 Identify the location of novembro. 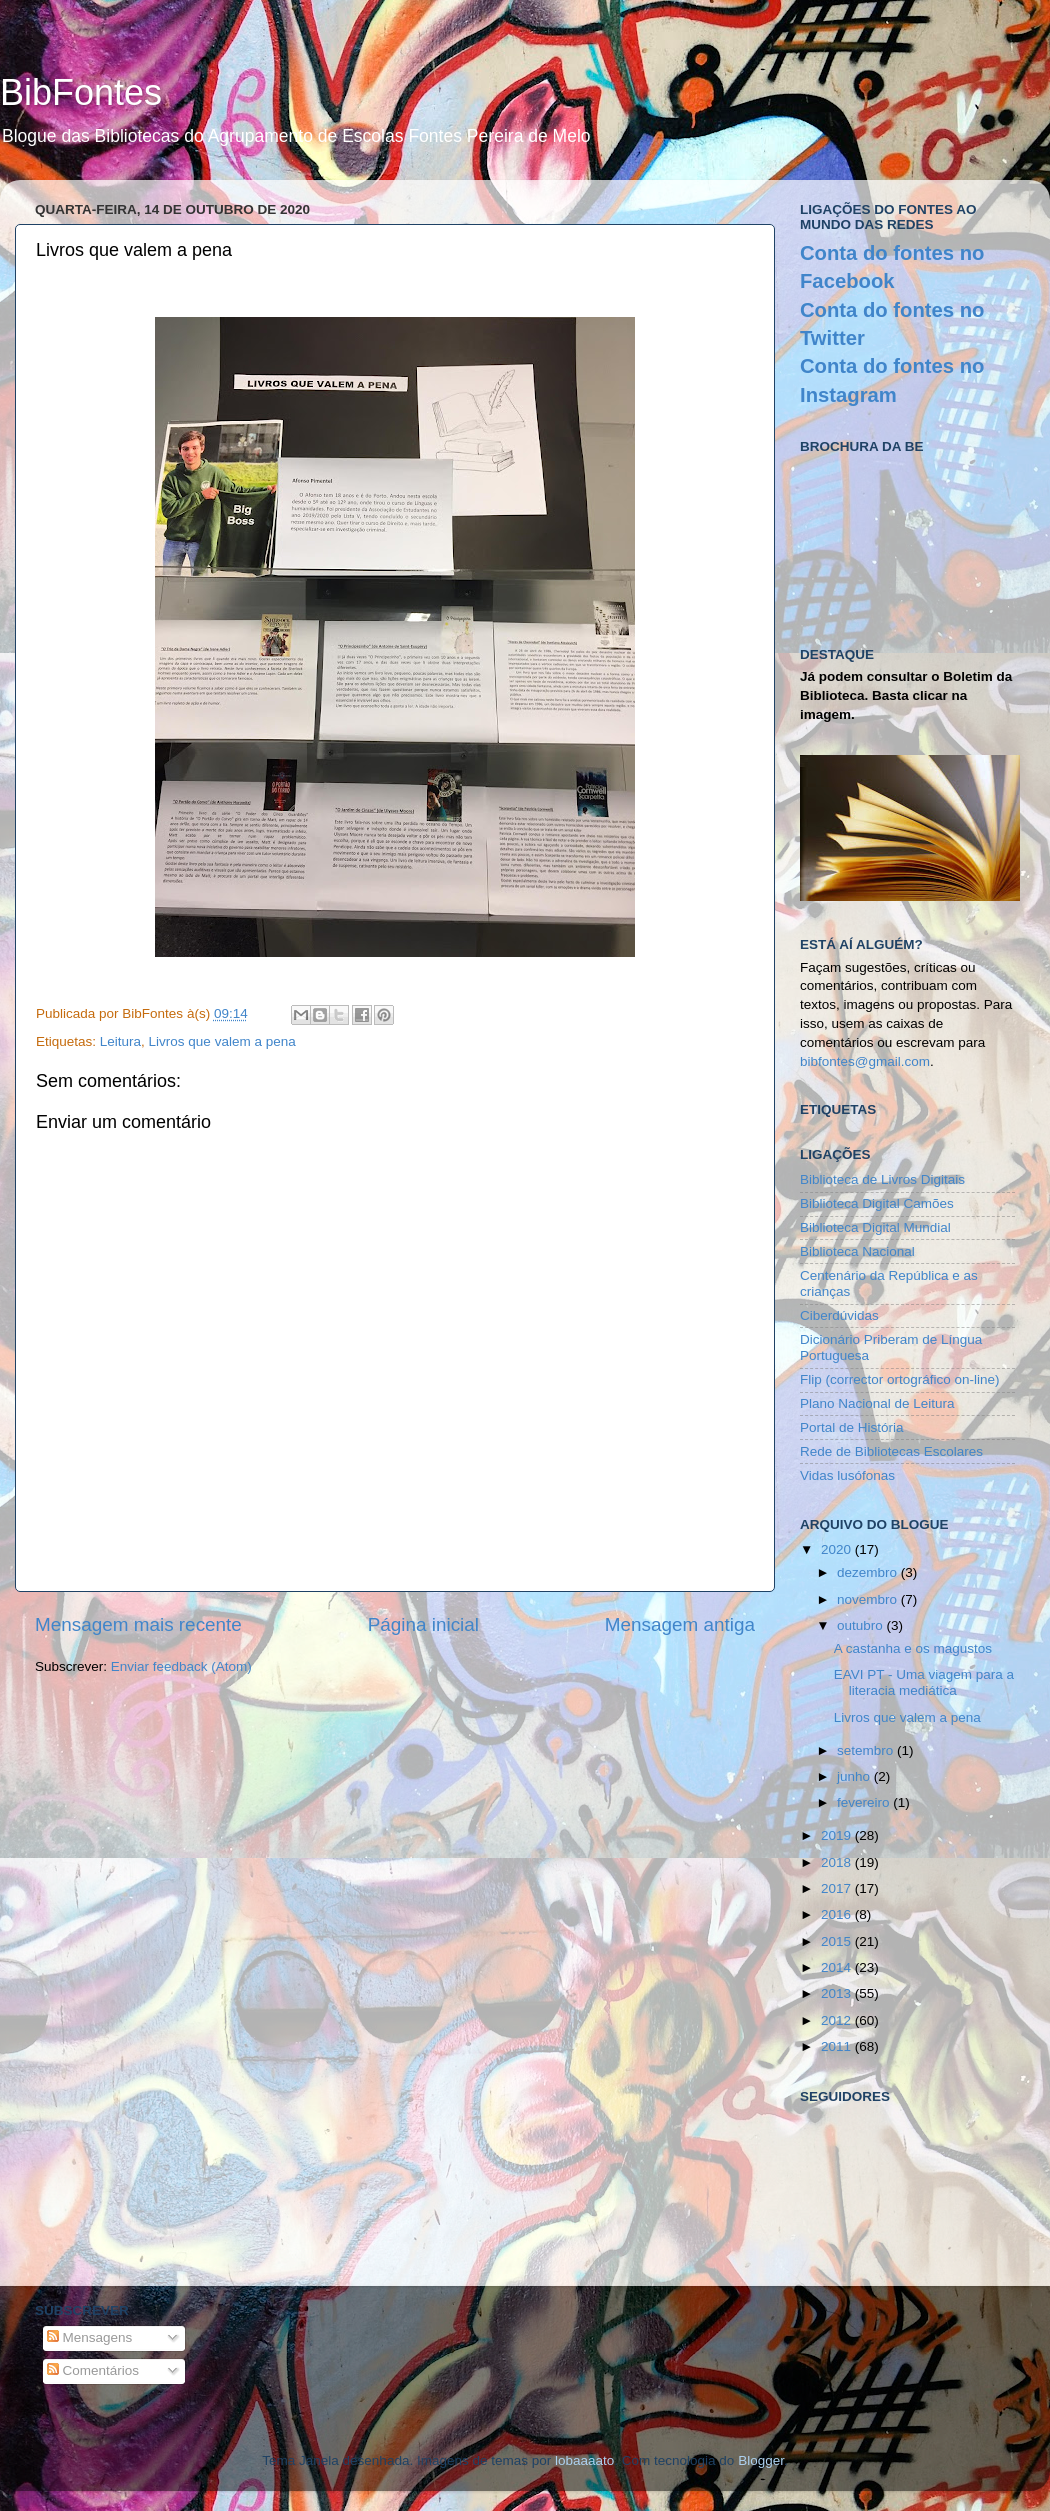
(869, 1599).